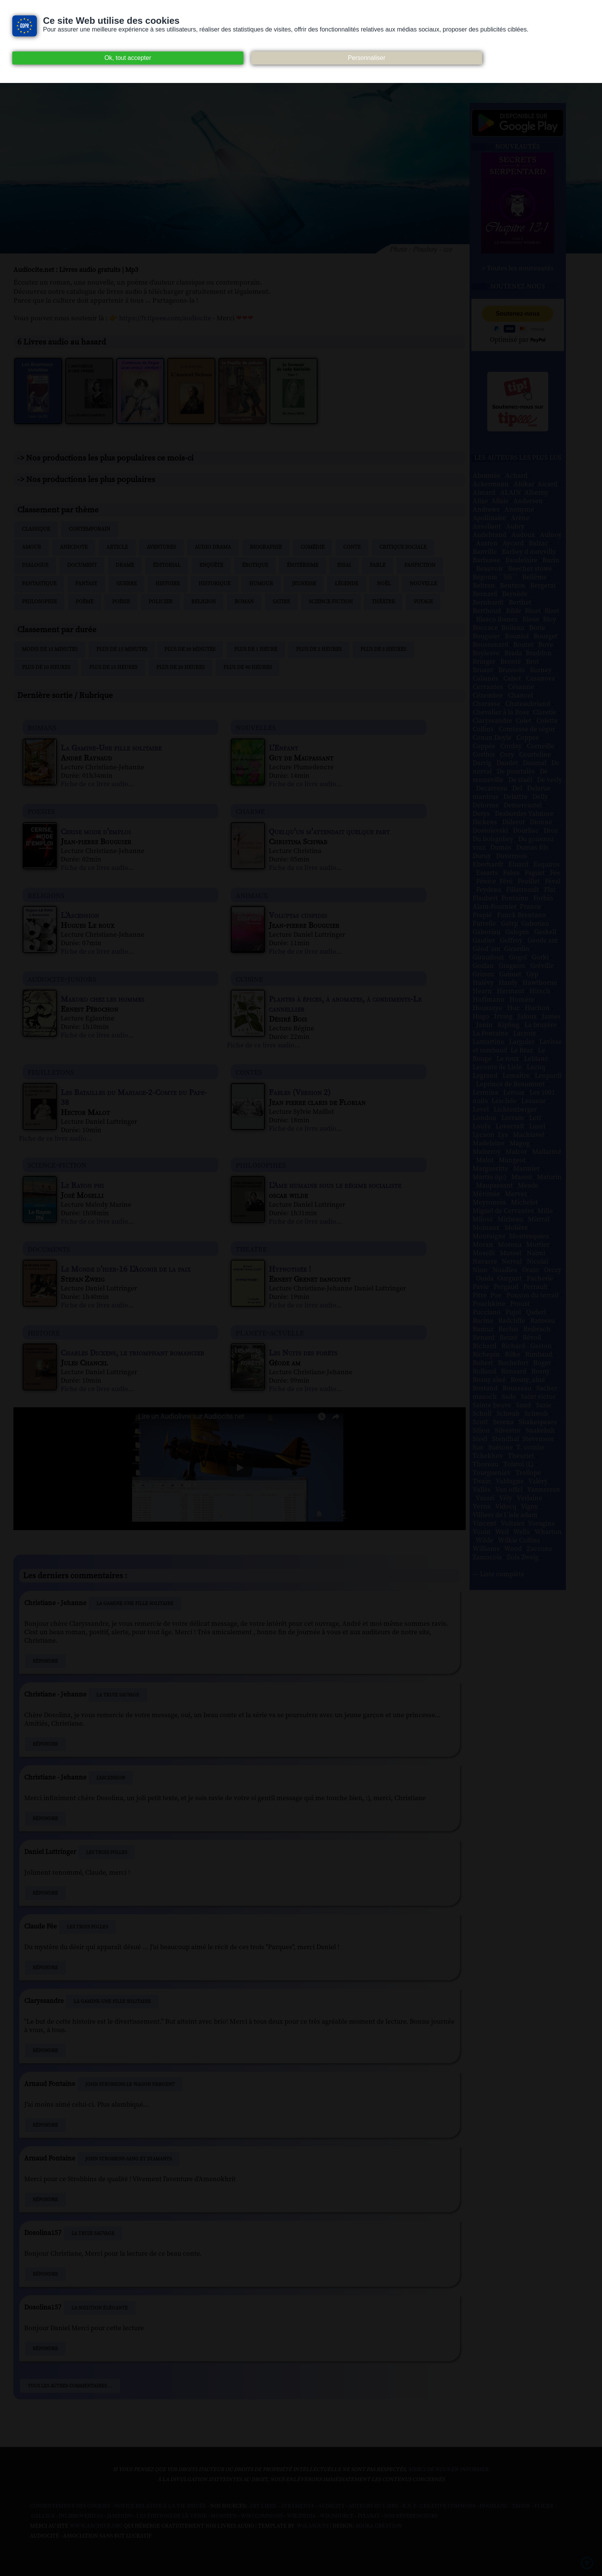 Image resolution: width=602 pixels, height=2576 pixels. Describe the element at coordinates (165, 318) in the screenshot. I see `https://fr.tipeee.com/audiocite` at that location.